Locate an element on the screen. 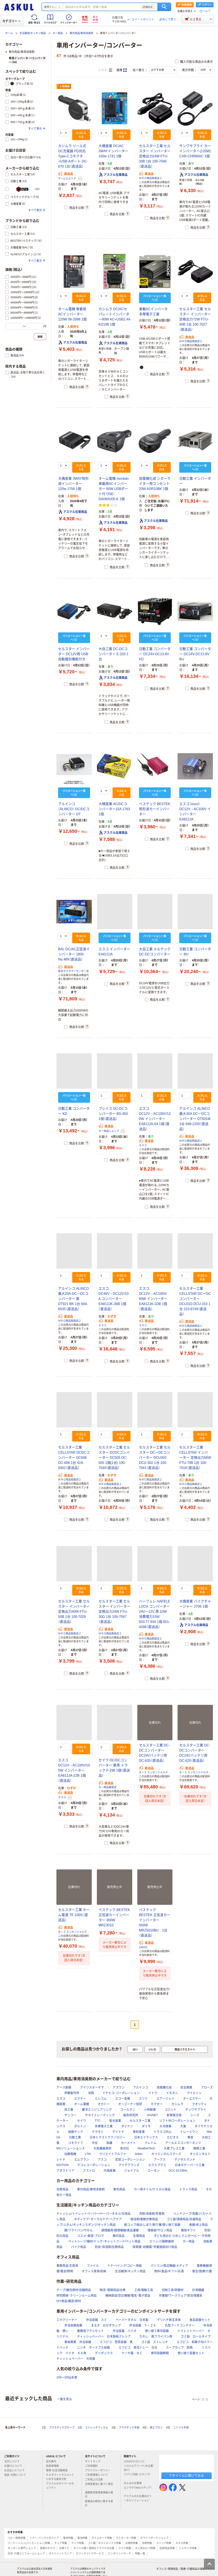 The image size is (218, 2576). プラスチック手袋 is located at coordinates (129, 2427).